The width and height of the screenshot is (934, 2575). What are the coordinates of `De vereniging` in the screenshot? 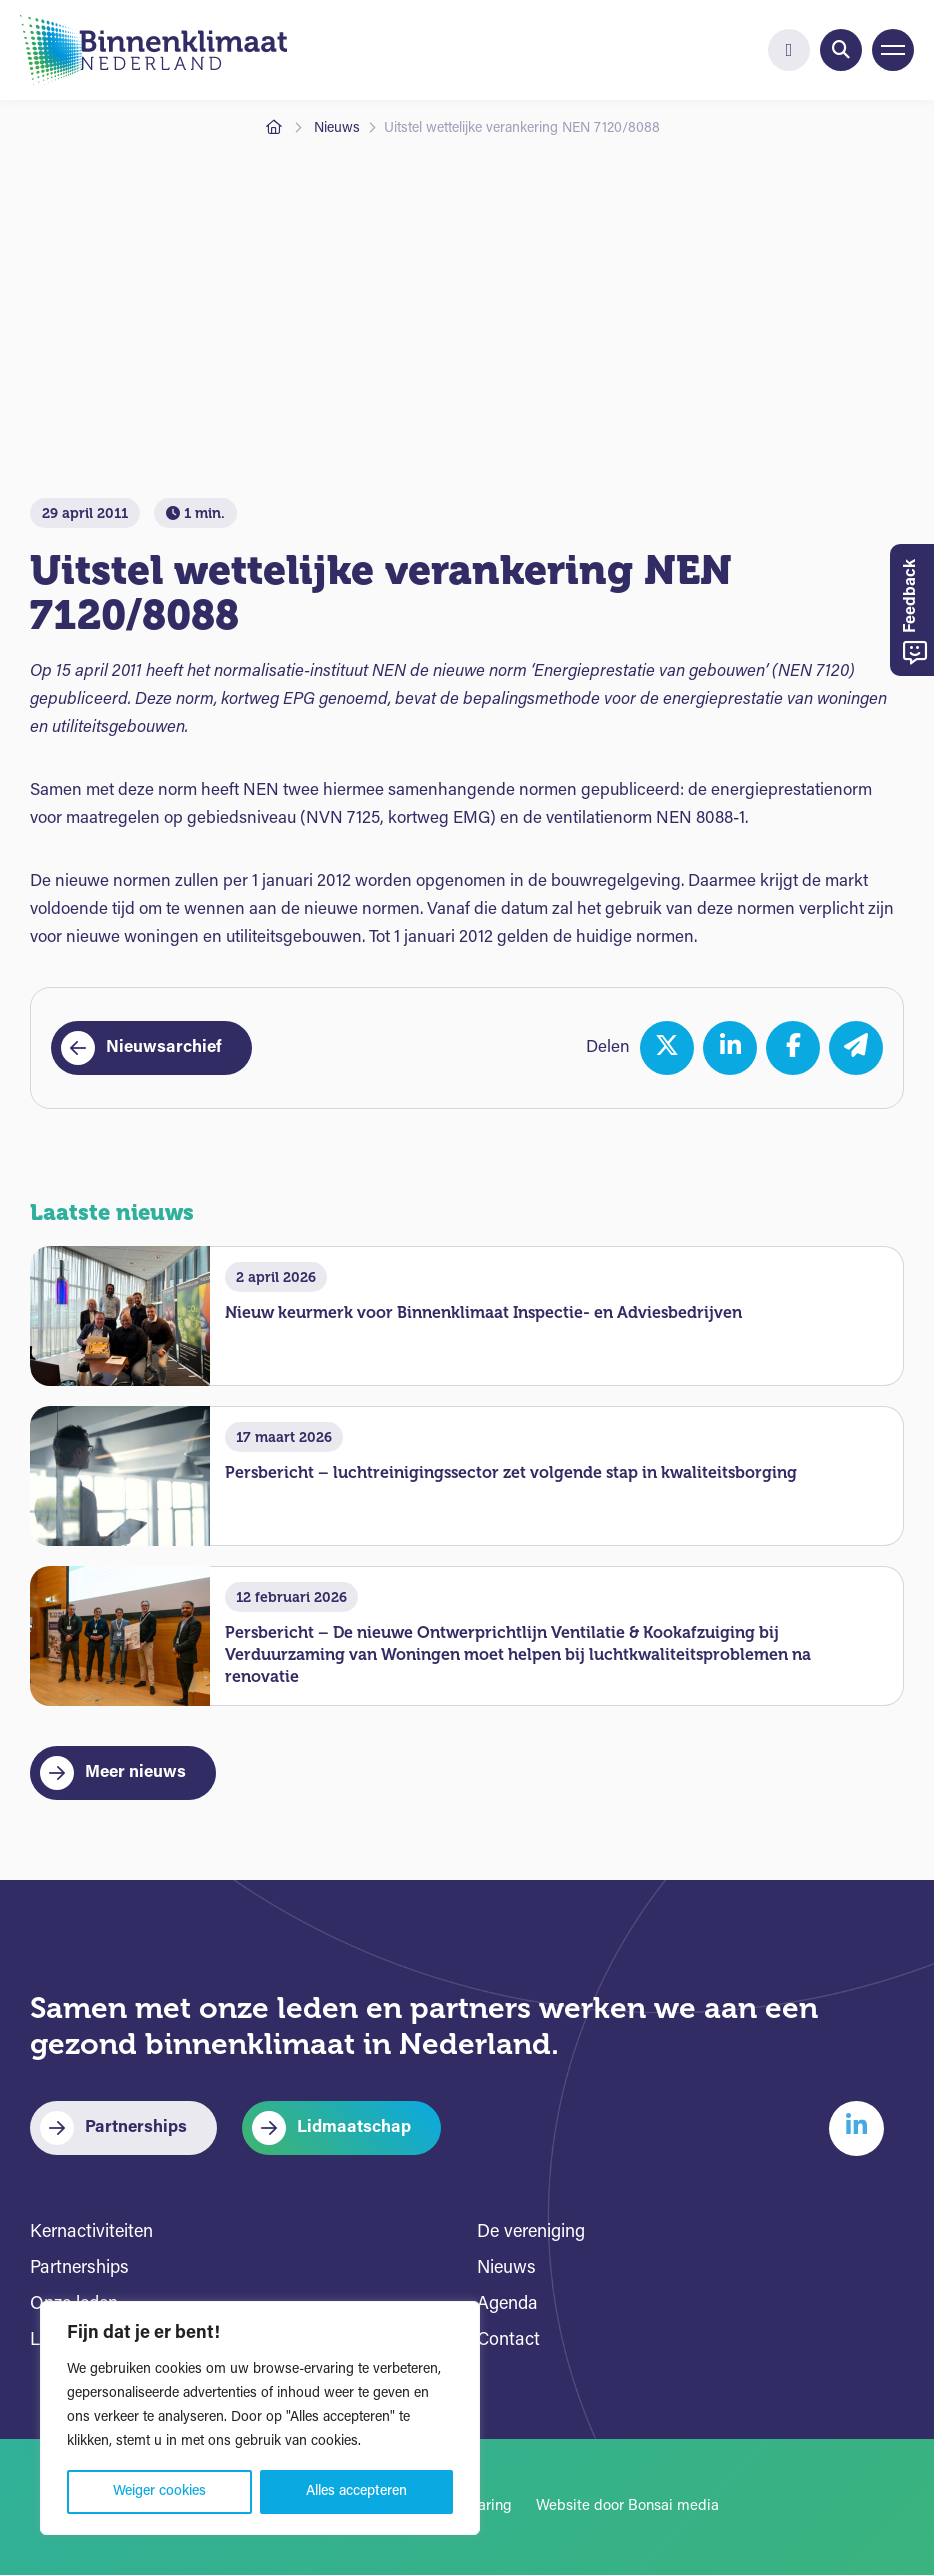 It's located at (531, 2232).